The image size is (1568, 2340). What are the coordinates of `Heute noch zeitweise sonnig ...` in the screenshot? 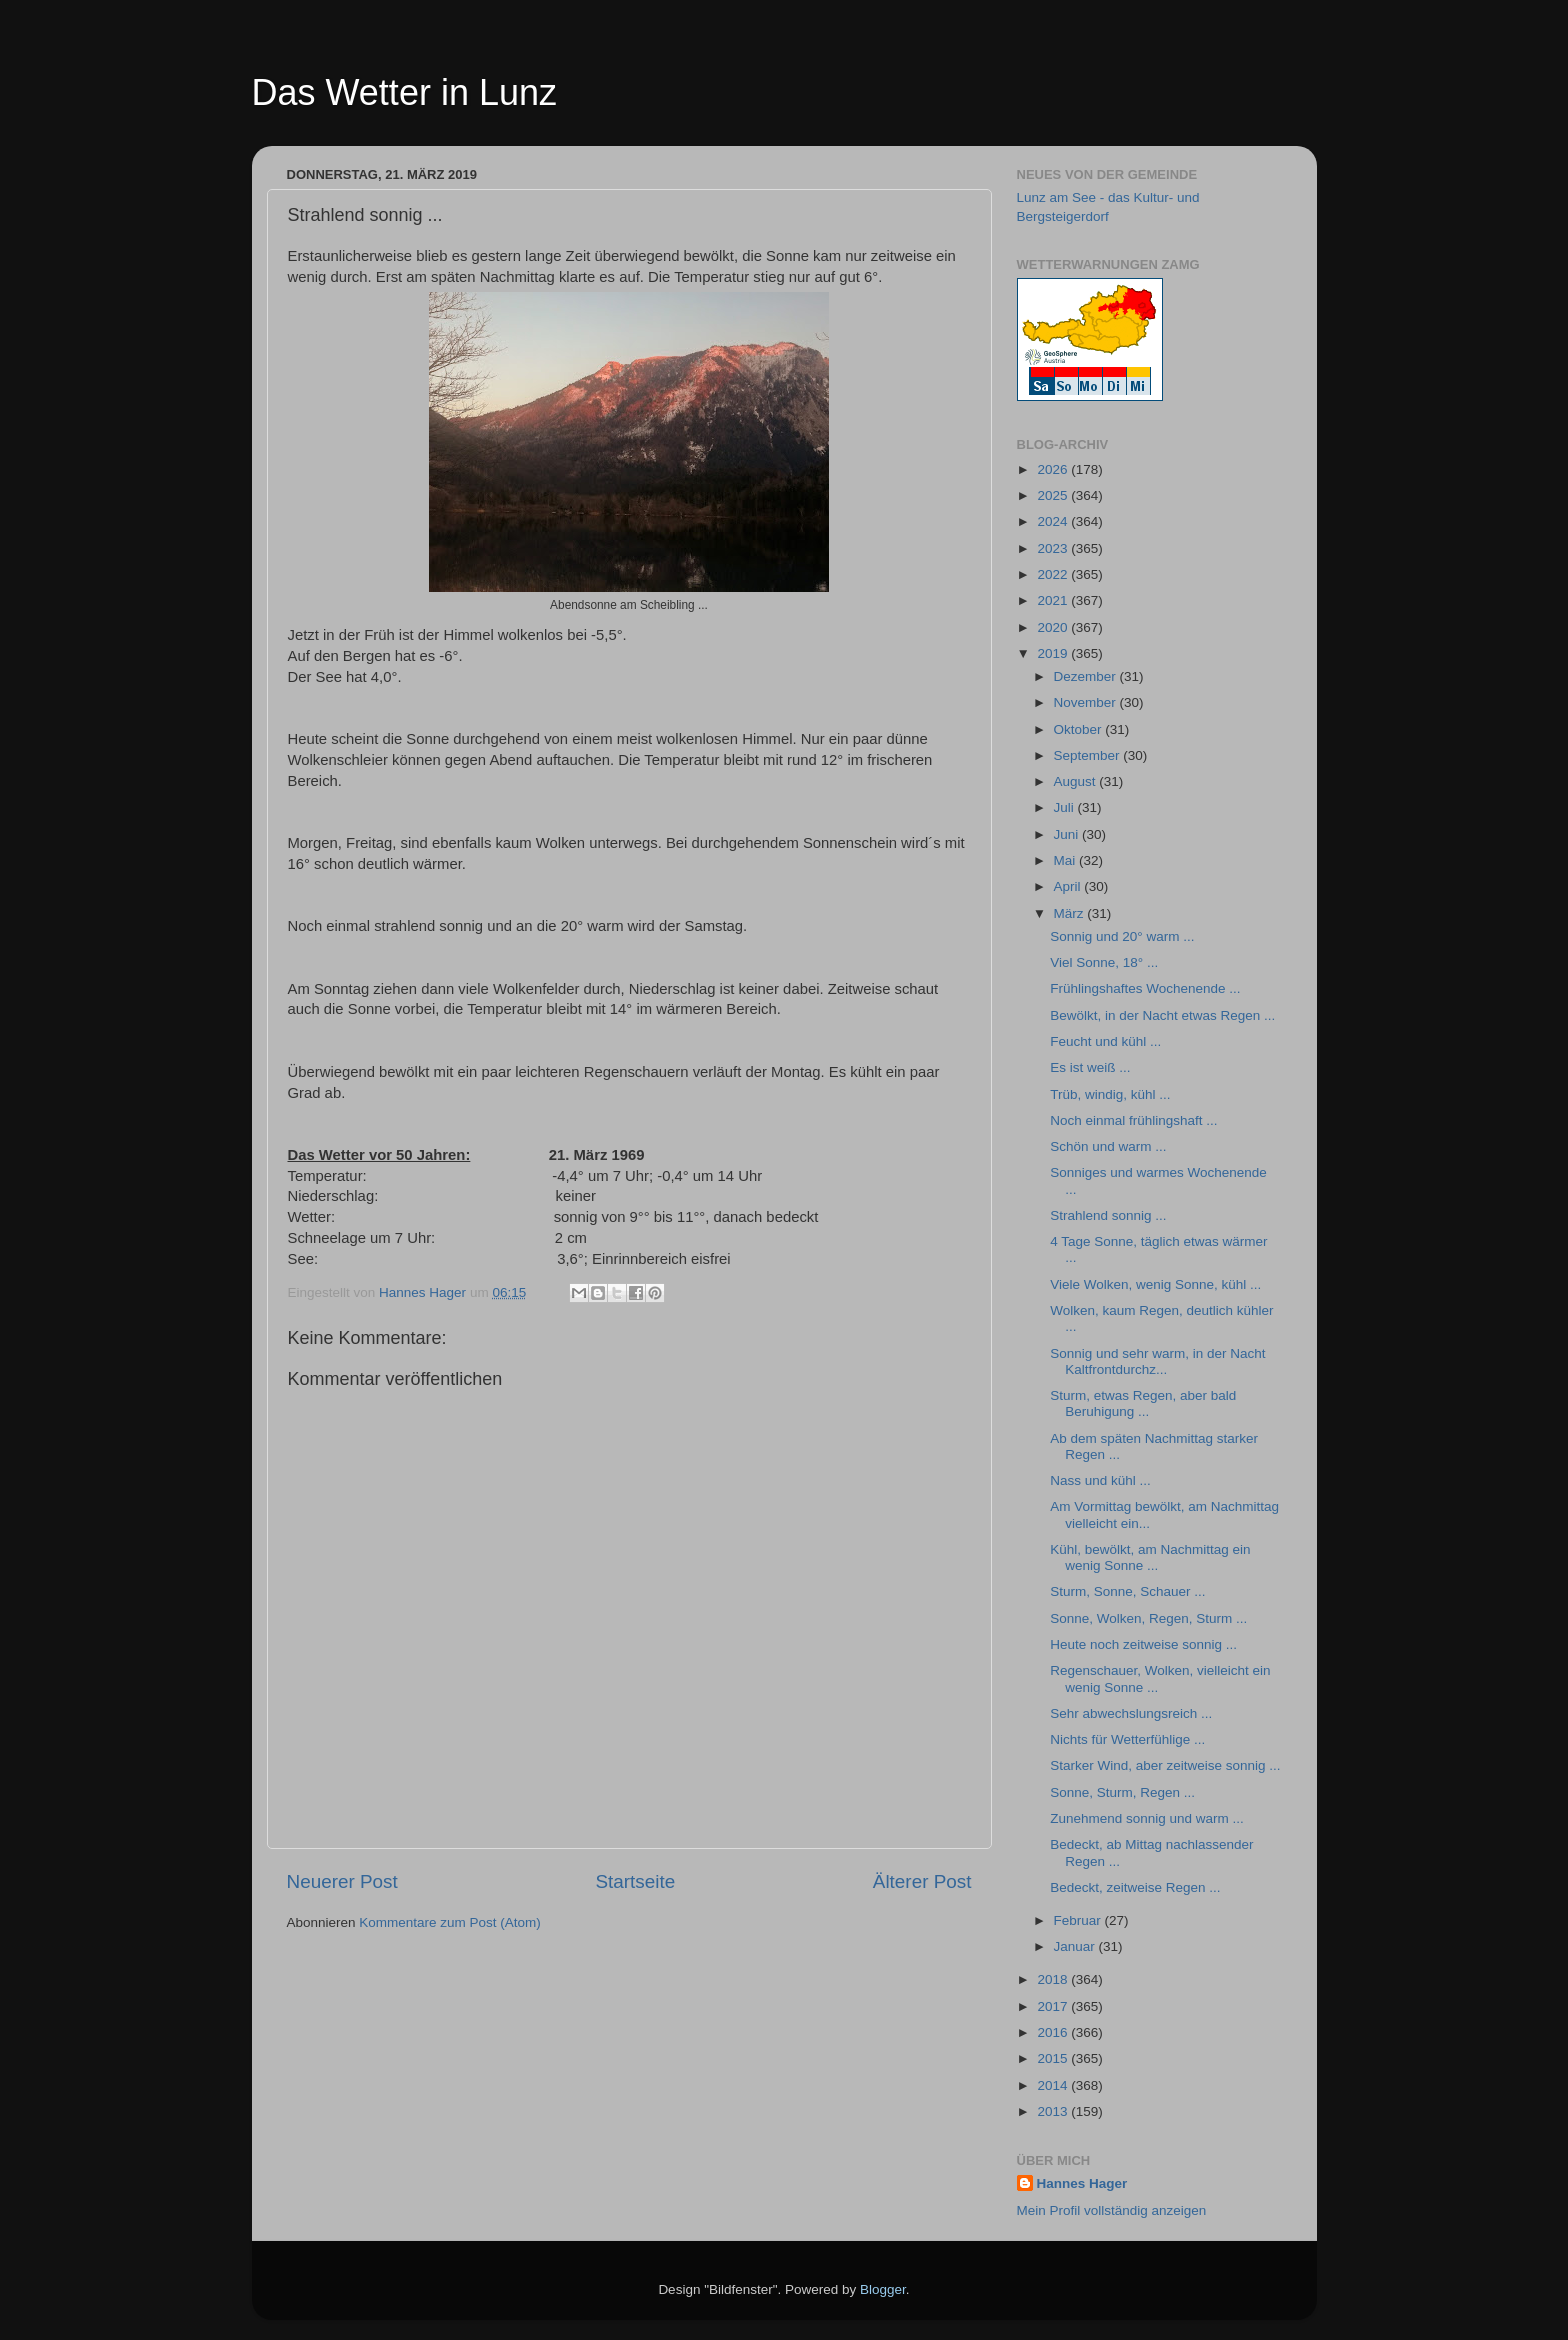 It's located at (1143, 1644).